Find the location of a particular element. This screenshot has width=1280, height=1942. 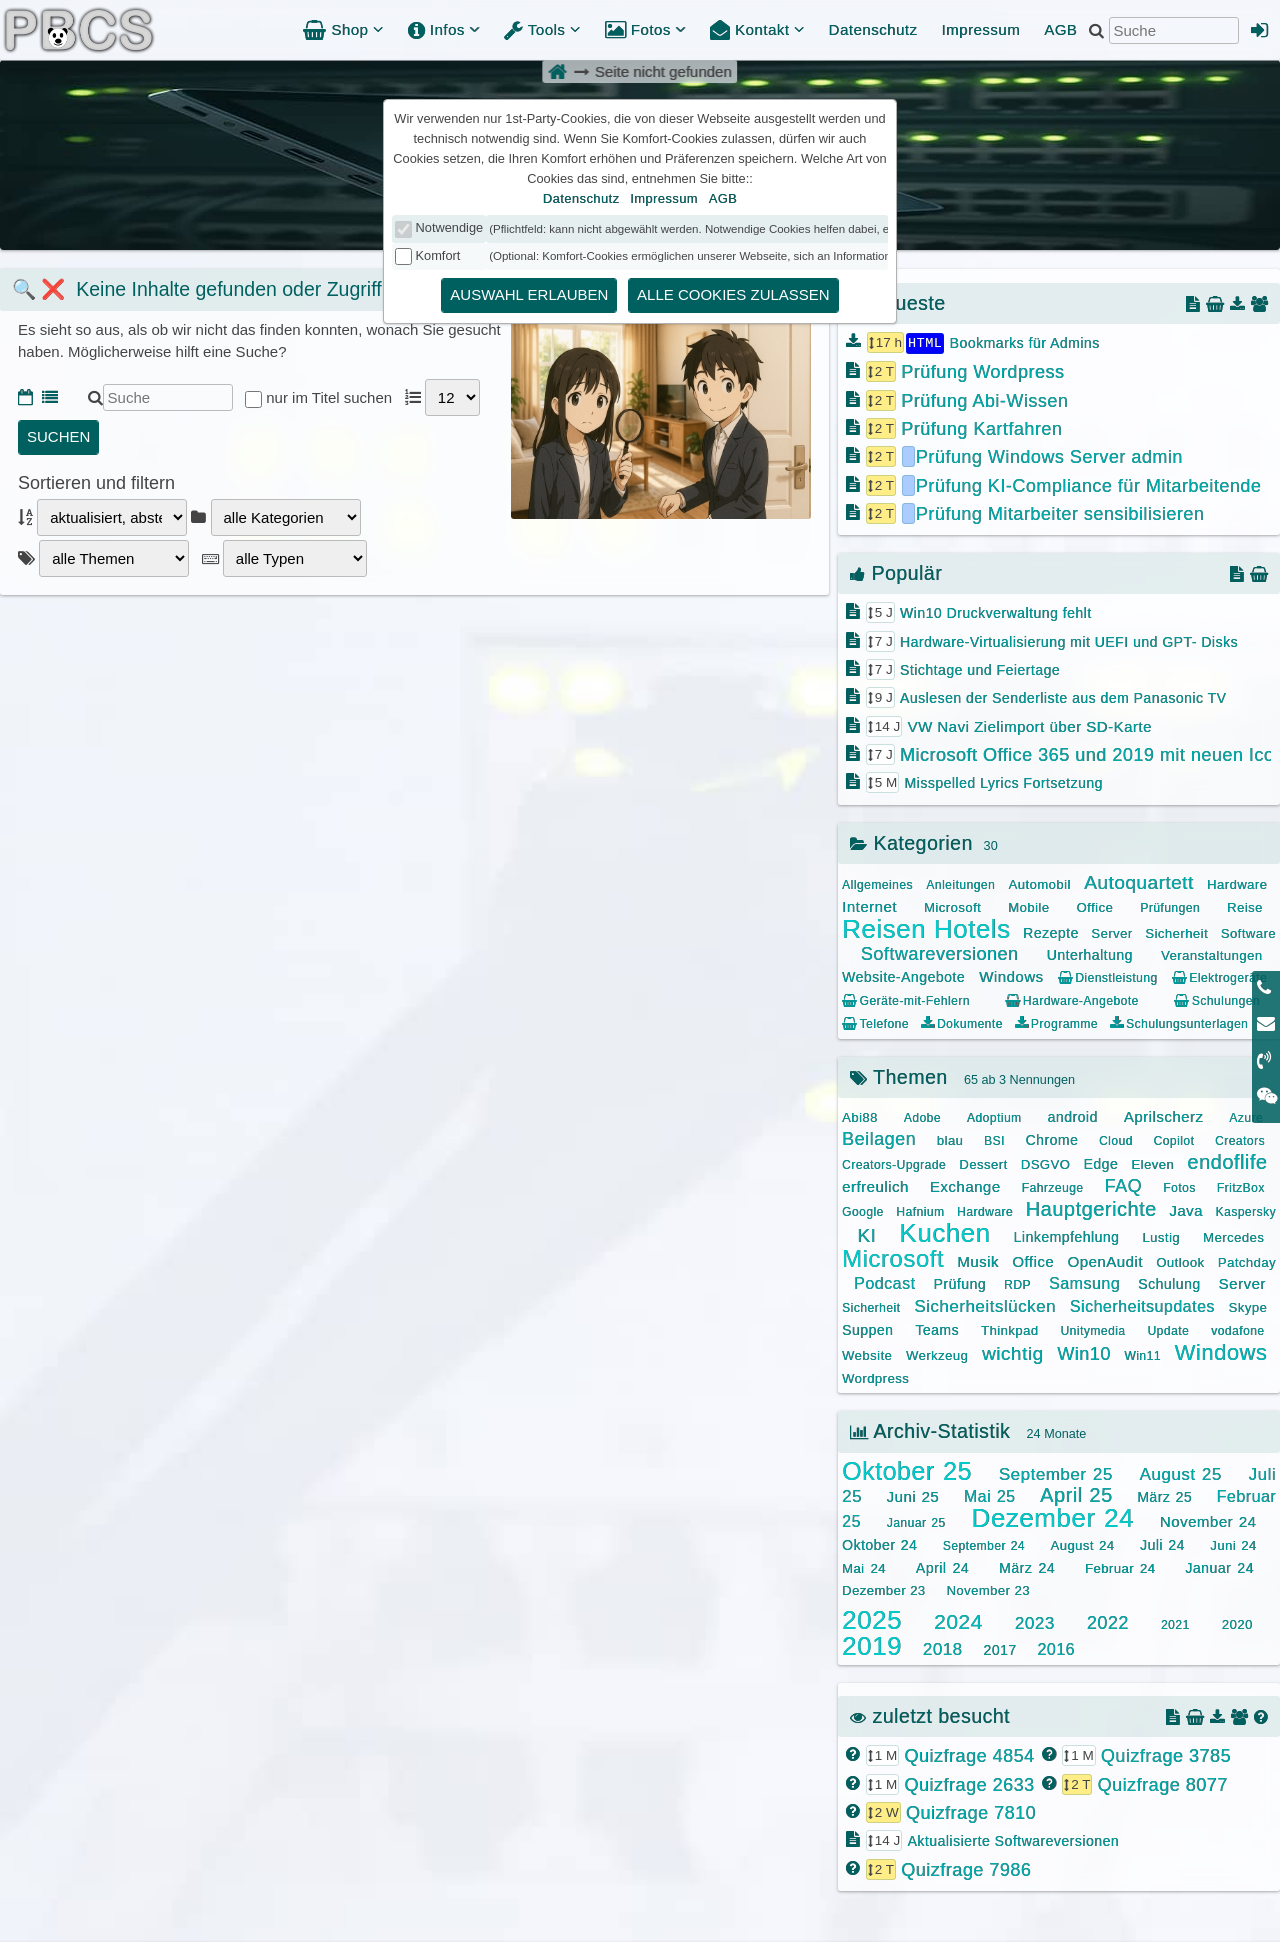

Shop is located at coordinates (343, 29).